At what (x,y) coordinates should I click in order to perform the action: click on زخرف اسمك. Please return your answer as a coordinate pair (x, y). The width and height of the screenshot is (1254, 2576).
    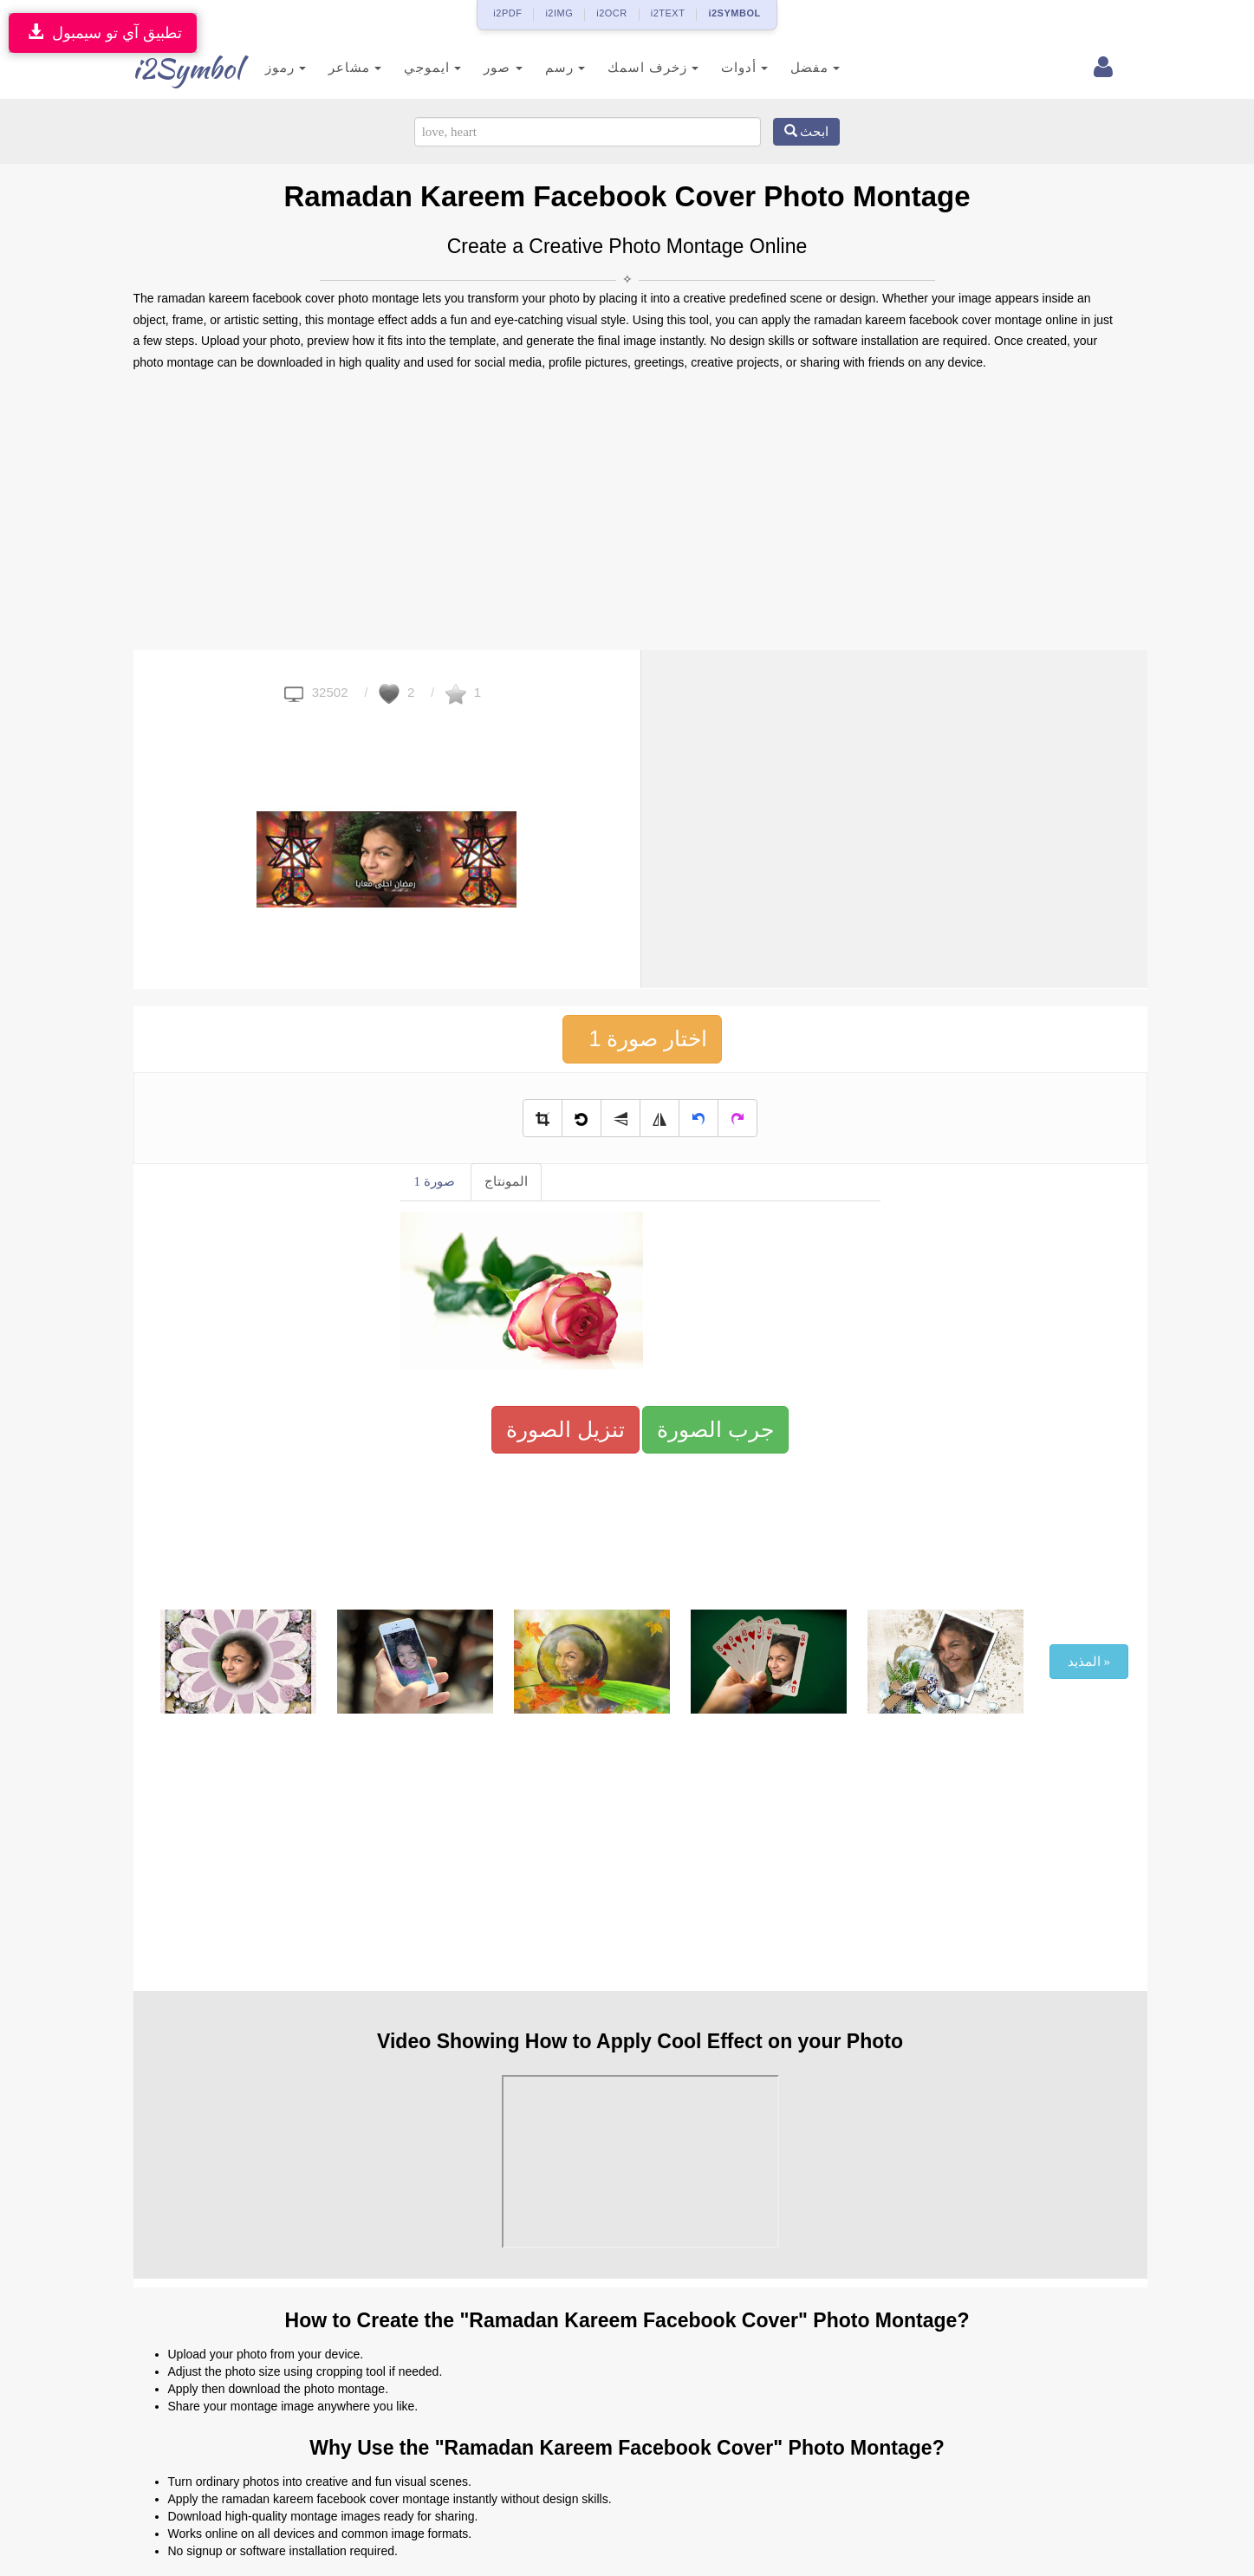
    Looking at the image, I should click on (627, 67).